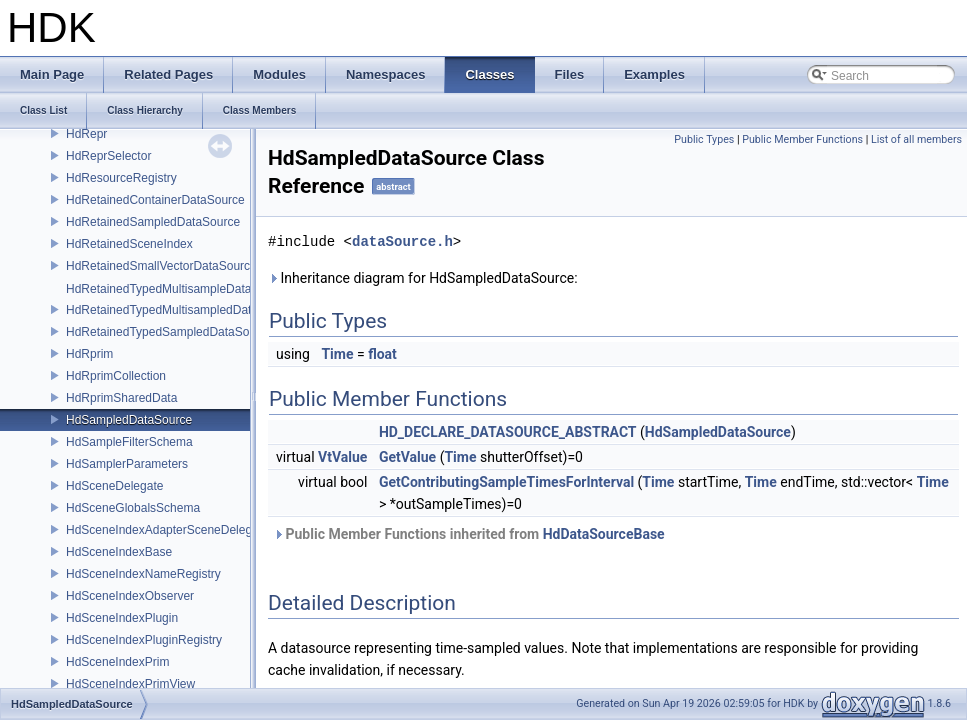 The height and width of the screenshot is (720, 967). I want to click on Public Member Functions inherited from, so click(469, 534).